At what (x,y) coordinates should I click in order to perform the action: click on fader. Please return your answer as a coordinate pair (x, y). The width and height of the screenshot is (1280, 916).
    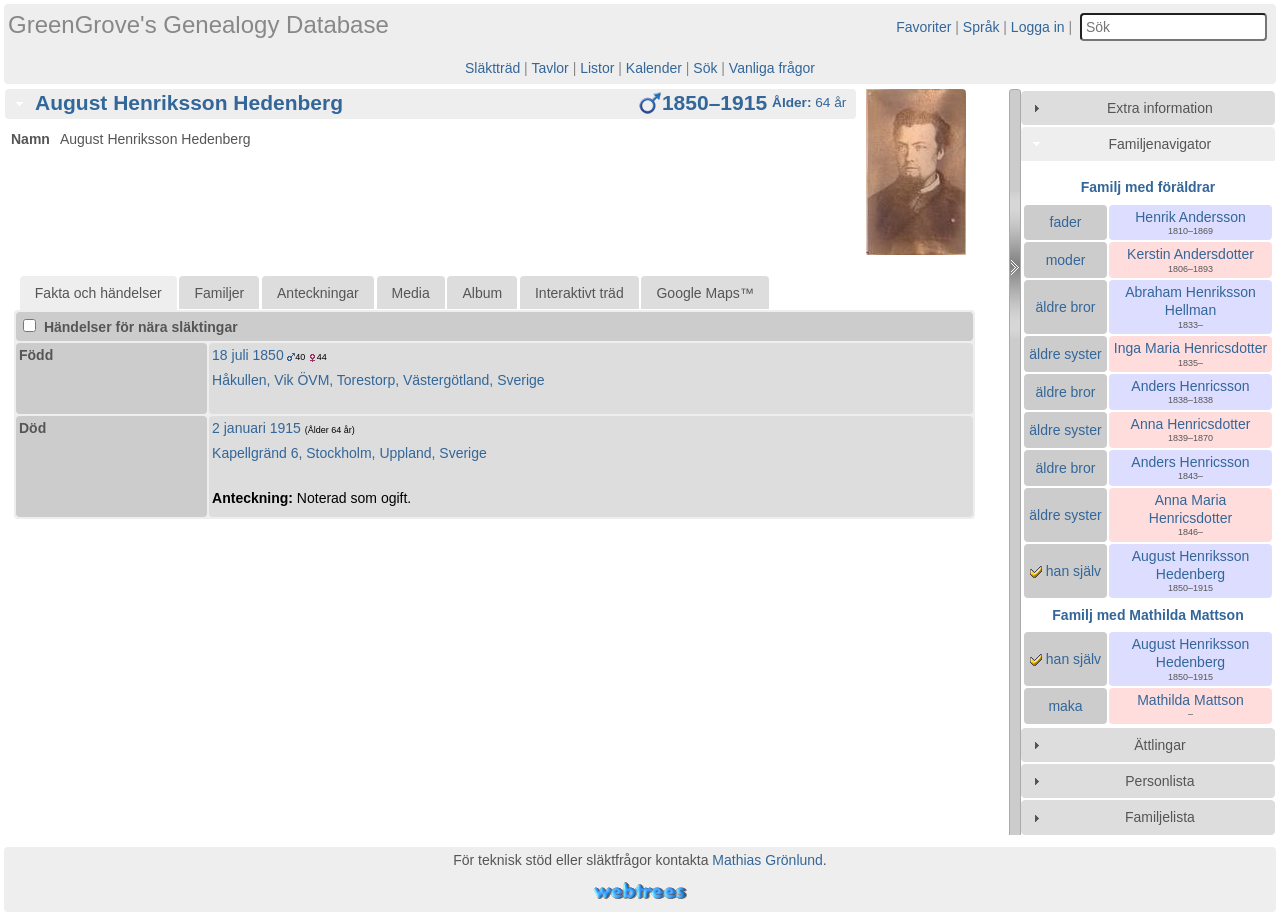
    Looking at the image, I should click on (1066, 222).